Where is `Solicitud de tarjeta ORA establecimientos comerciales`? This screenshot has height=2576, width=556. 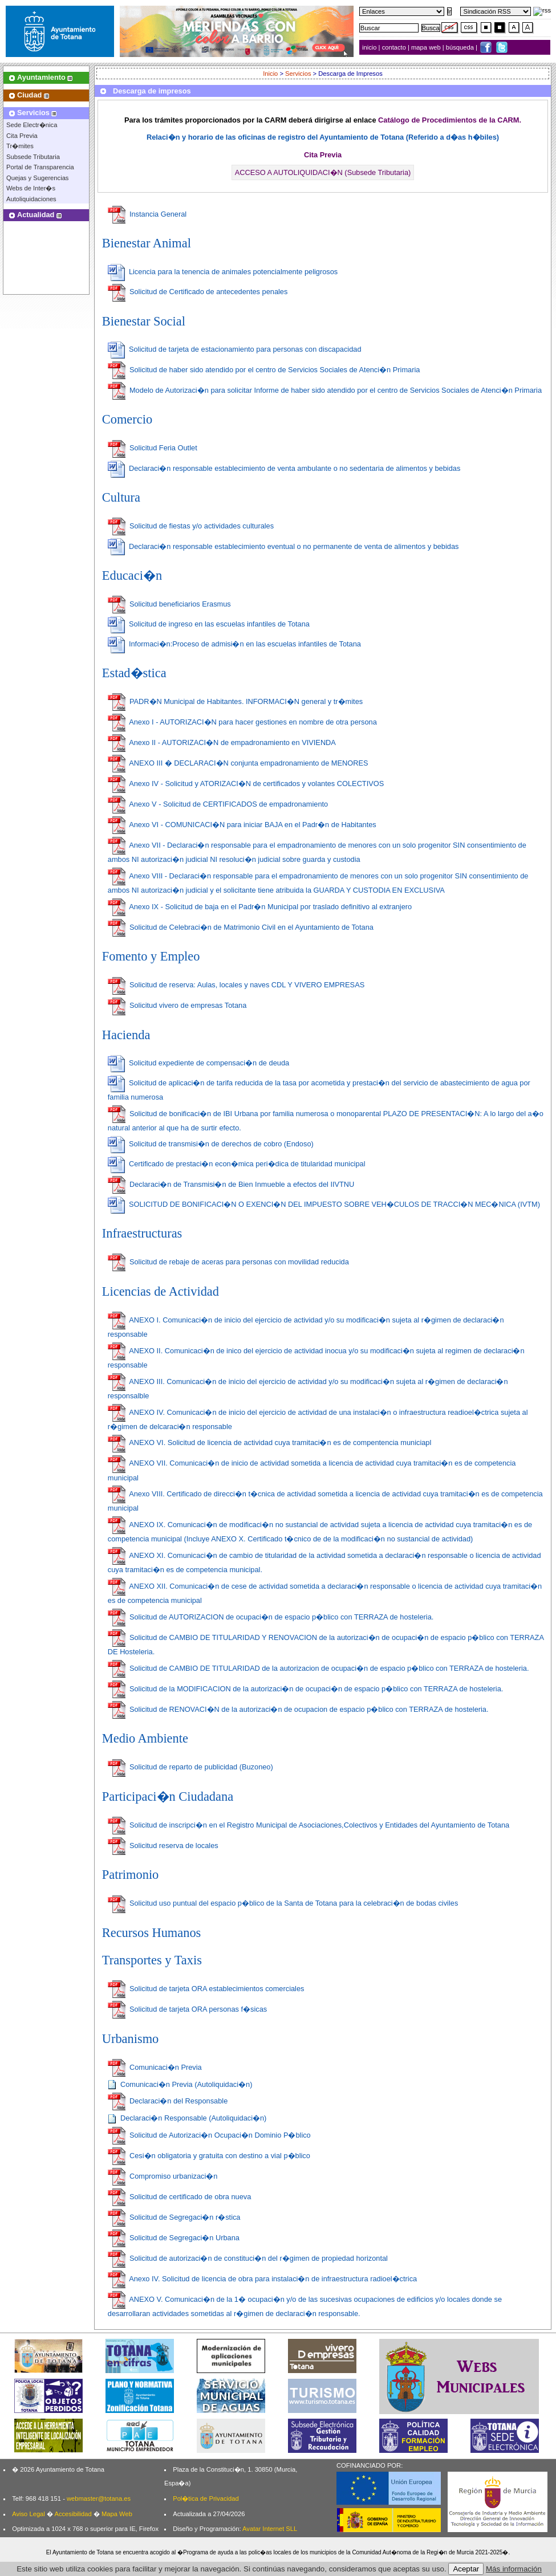
Solicitud de tarjeta ORA establecimientos comerciales is located at coordinates (206, 1988).